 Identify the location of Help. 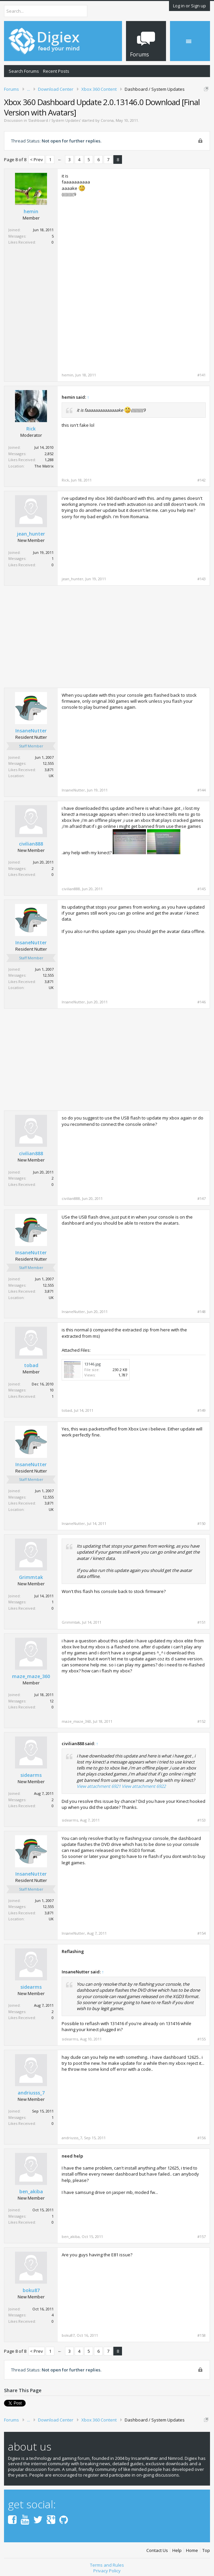
(177, 2550).